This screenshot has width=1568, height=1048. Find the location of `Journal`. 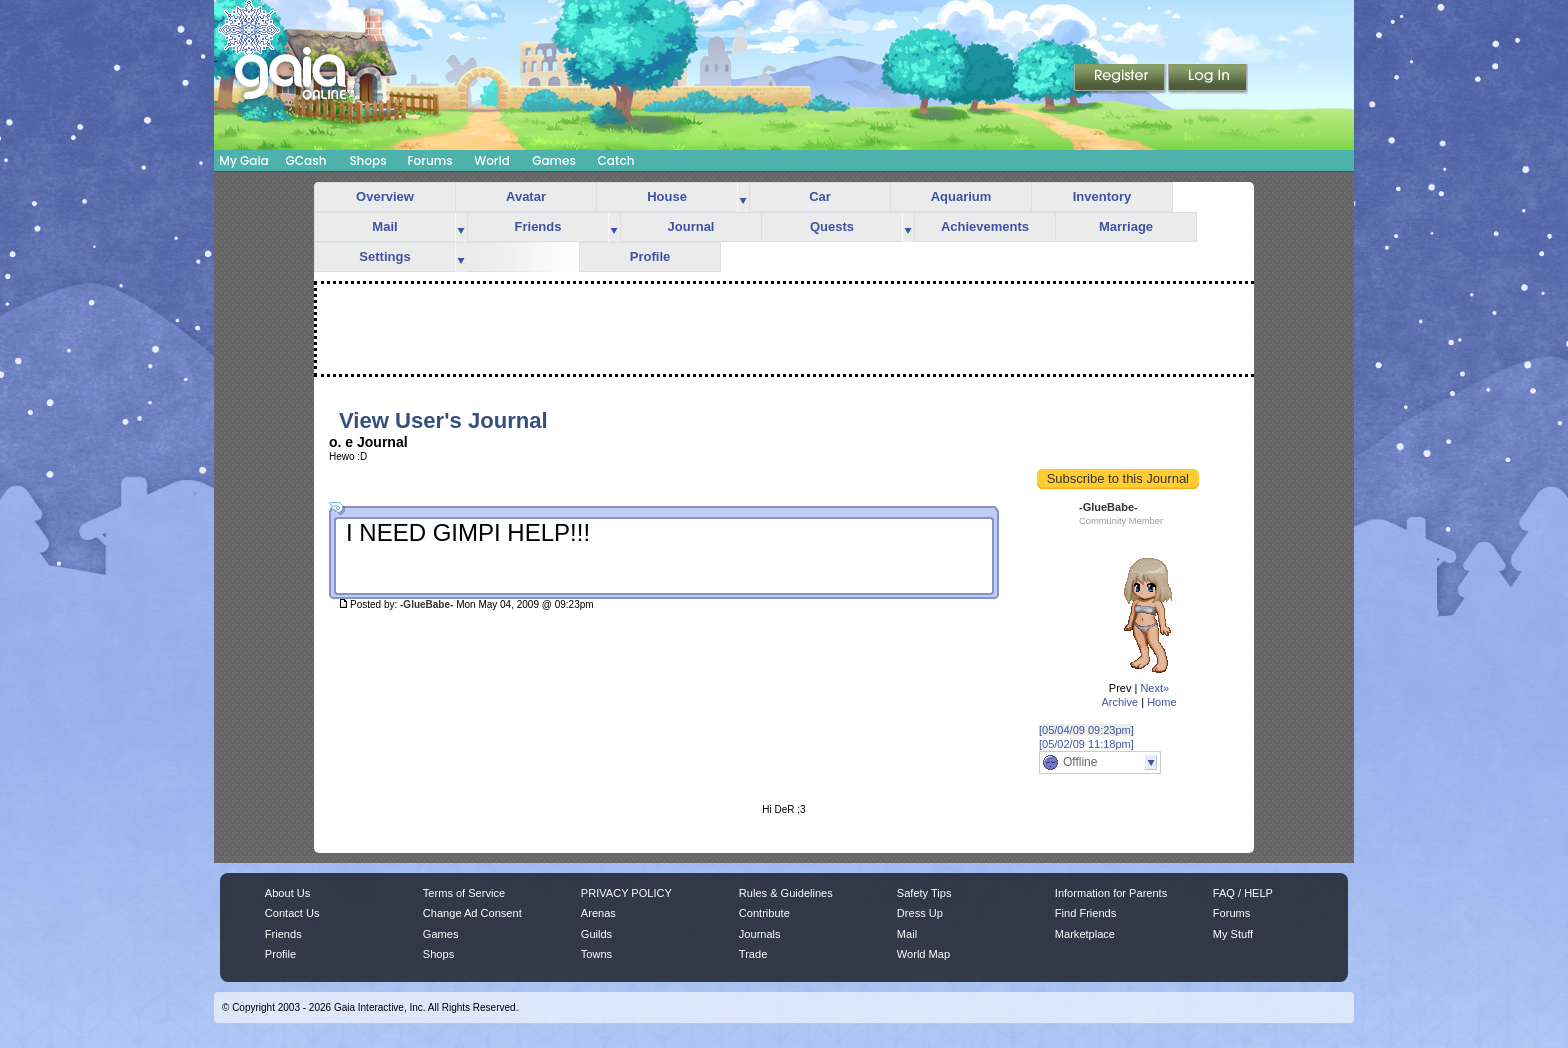

Journal is located at coordinates (691, 226).